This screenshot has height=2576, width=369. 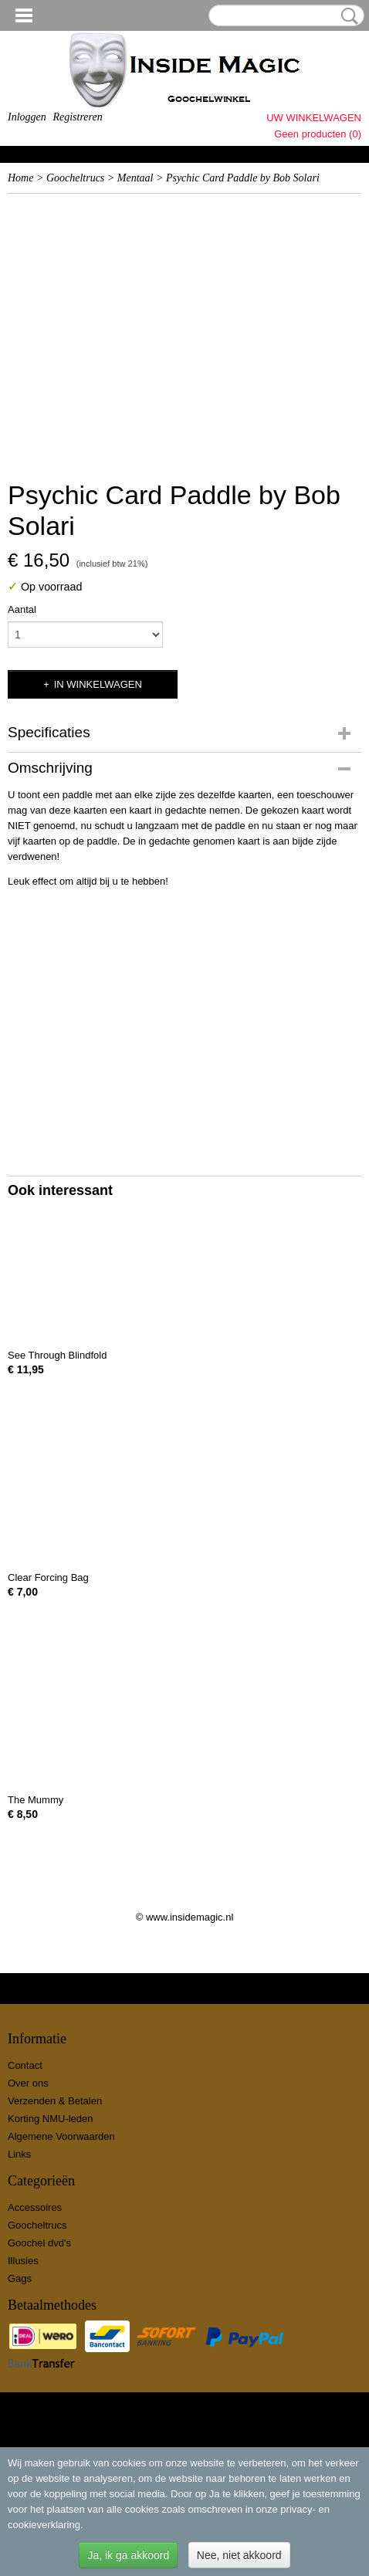 I want to click on Mentaal, so click(x=135, y=178).